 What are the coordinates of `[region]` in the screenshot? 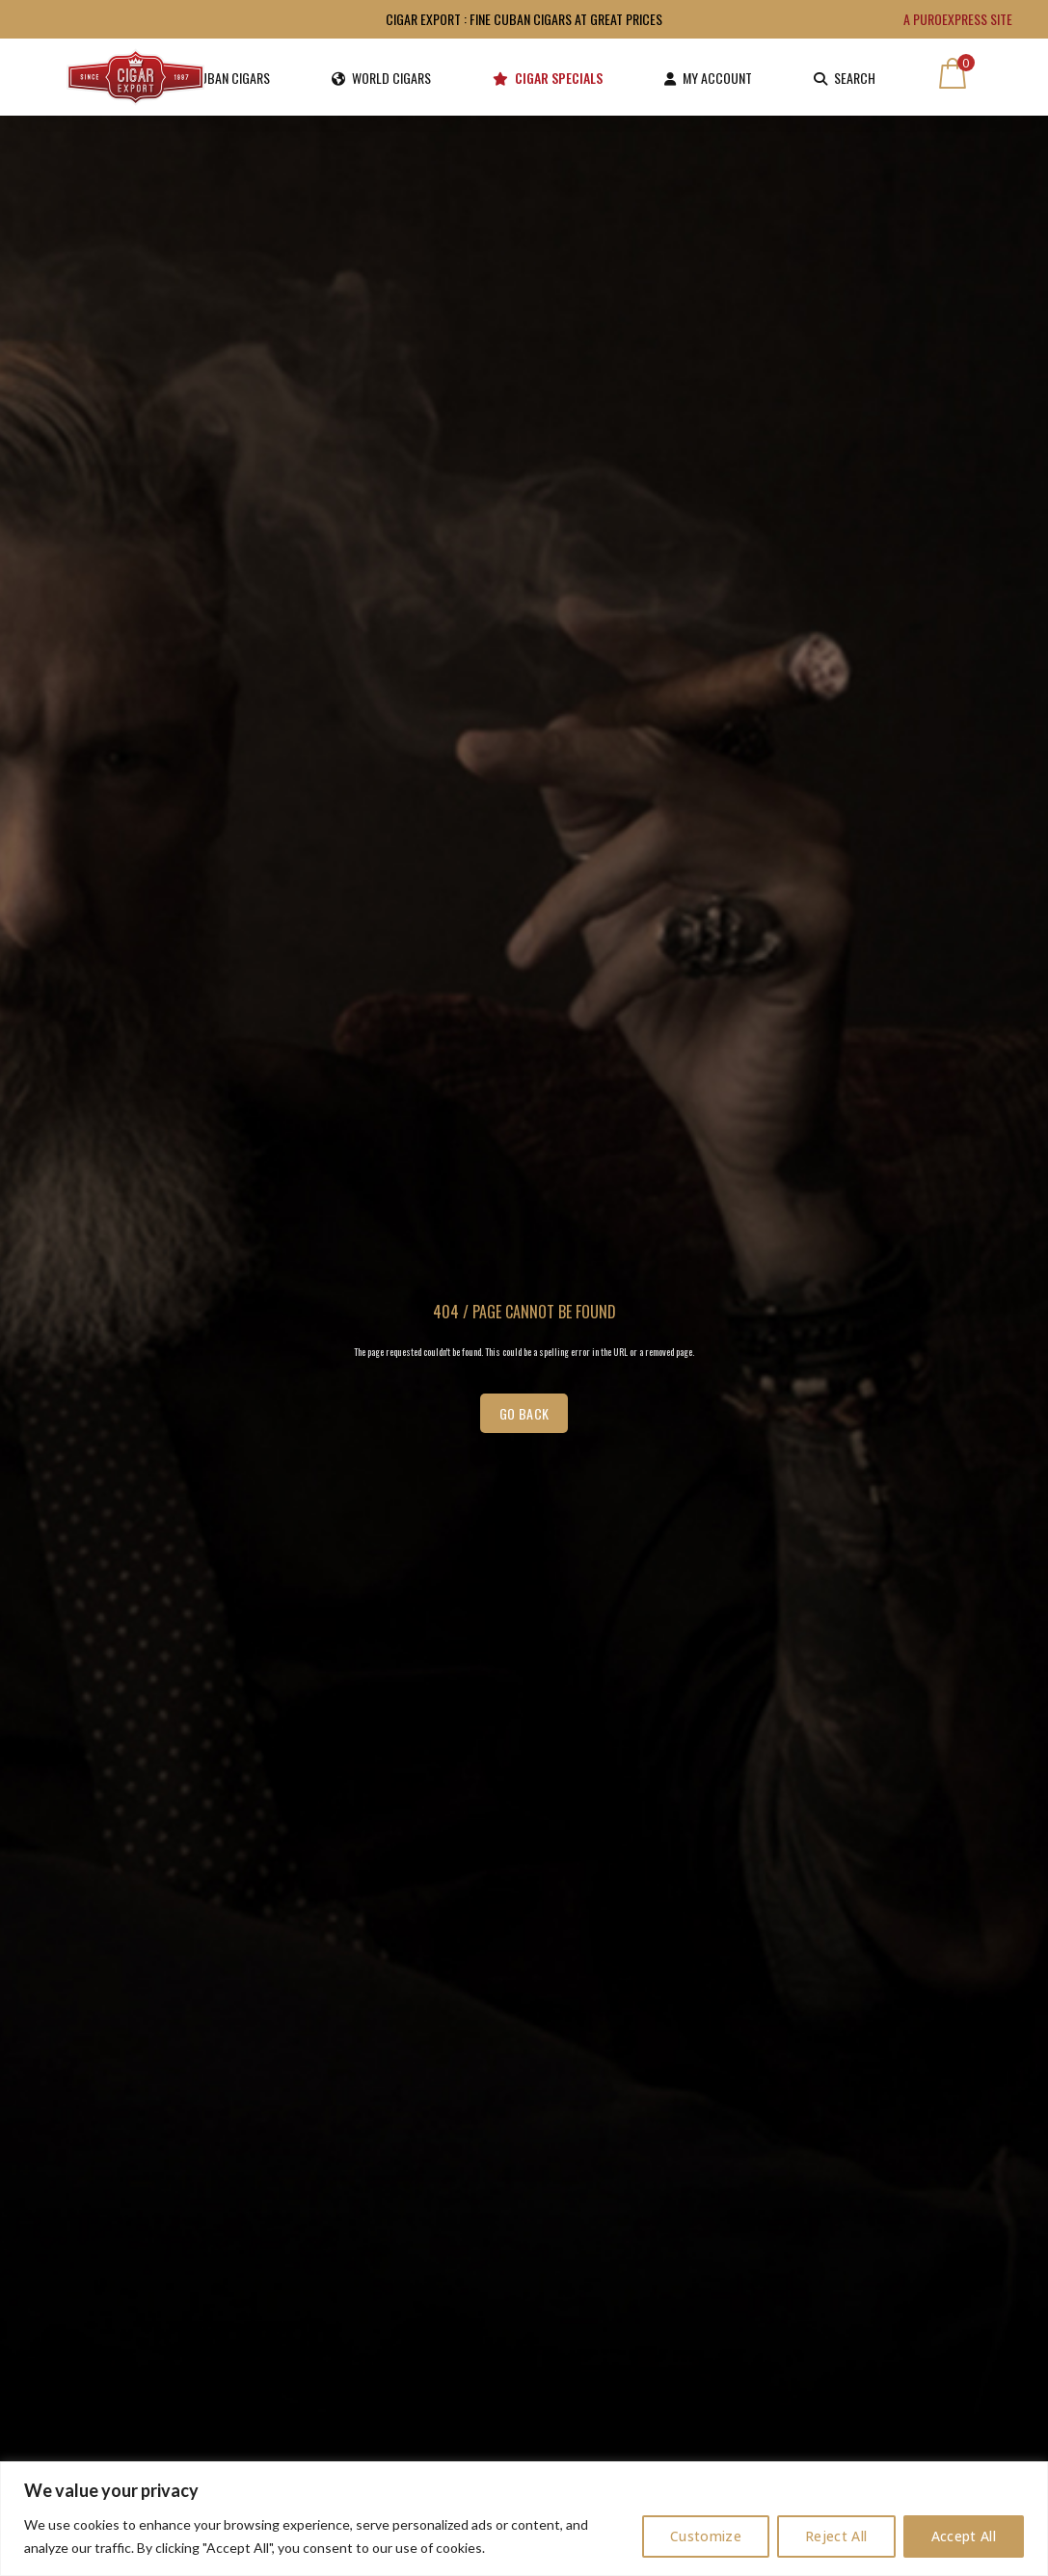 It's located at (524, 2518).